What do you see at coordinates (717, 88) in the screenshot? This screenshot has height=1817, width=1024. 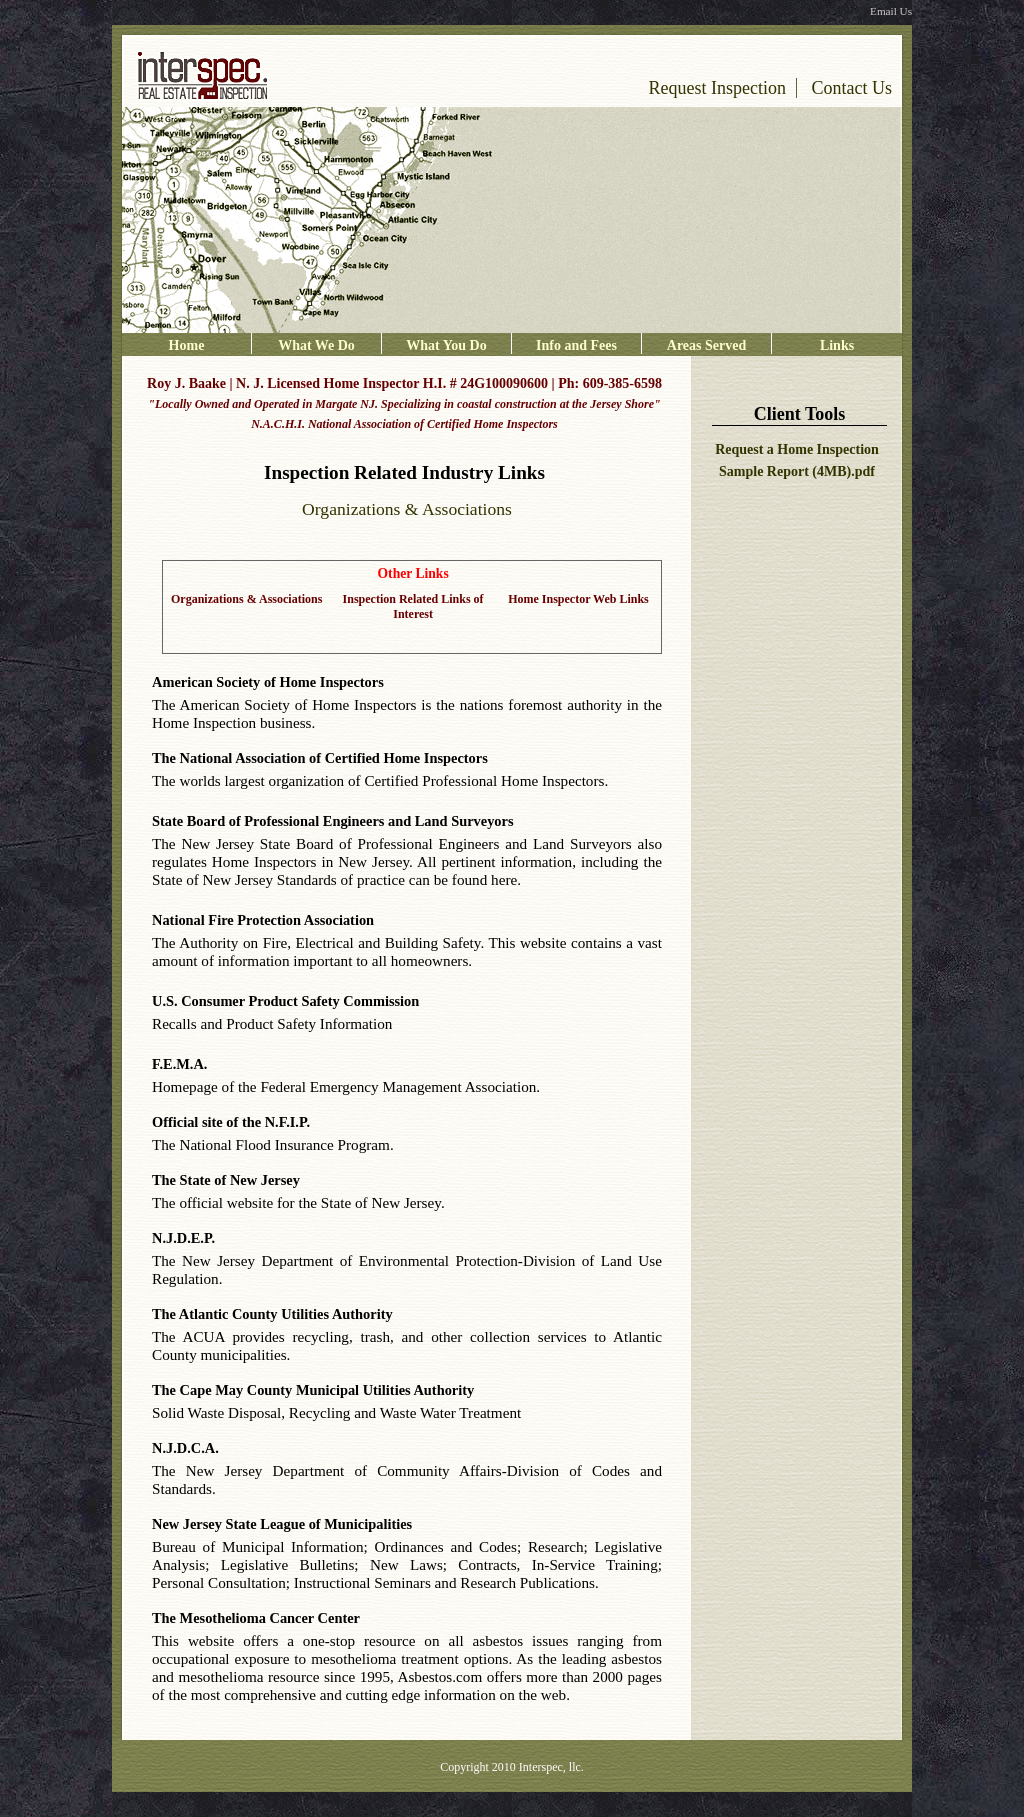 I see `Request Inspection` at bounding box center [717, 88].